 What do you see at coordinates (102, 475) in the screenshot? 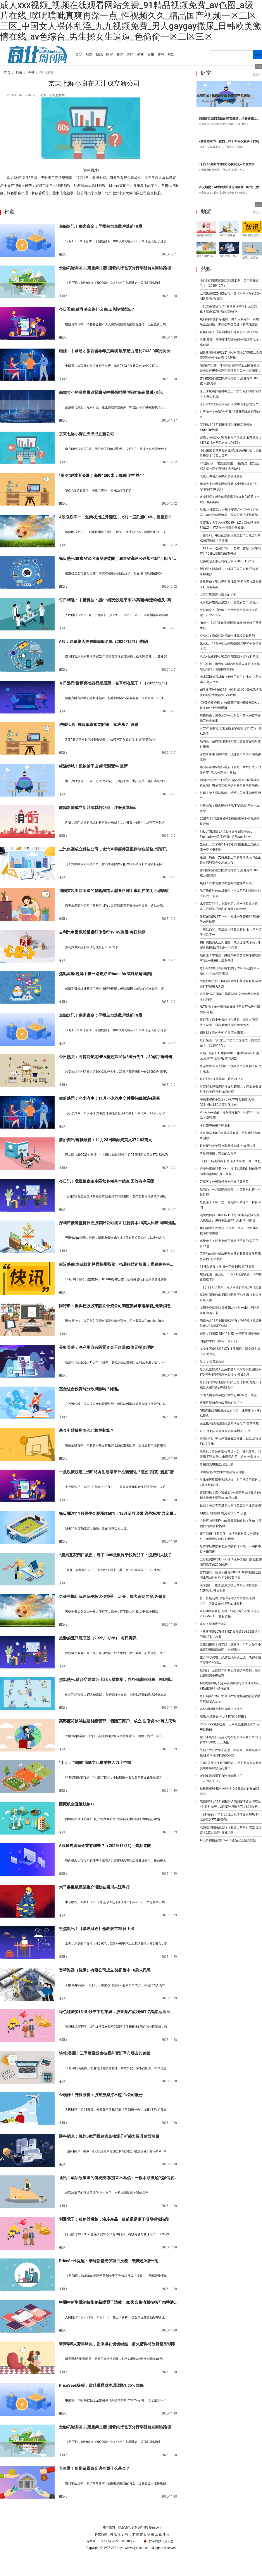
I see `“高冷”經濟看發展｜海拔4500米，白絨山羊“熱”了` at bounding box center [102, 475].